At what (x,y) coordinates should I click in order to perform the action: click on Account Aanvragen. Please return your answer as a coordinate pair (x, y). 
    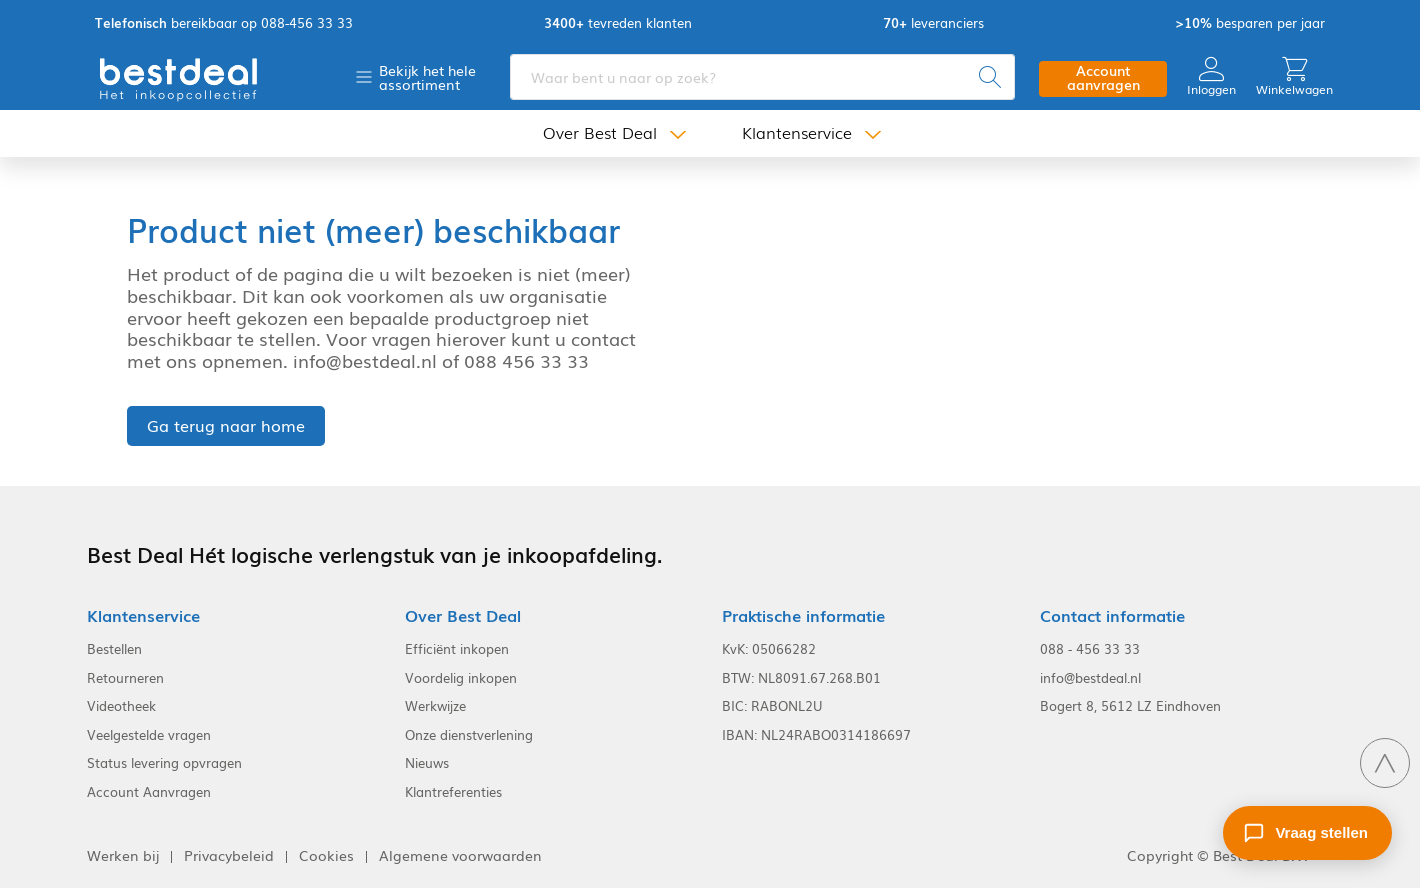
    Looking at the image, I should click on (149, 792).